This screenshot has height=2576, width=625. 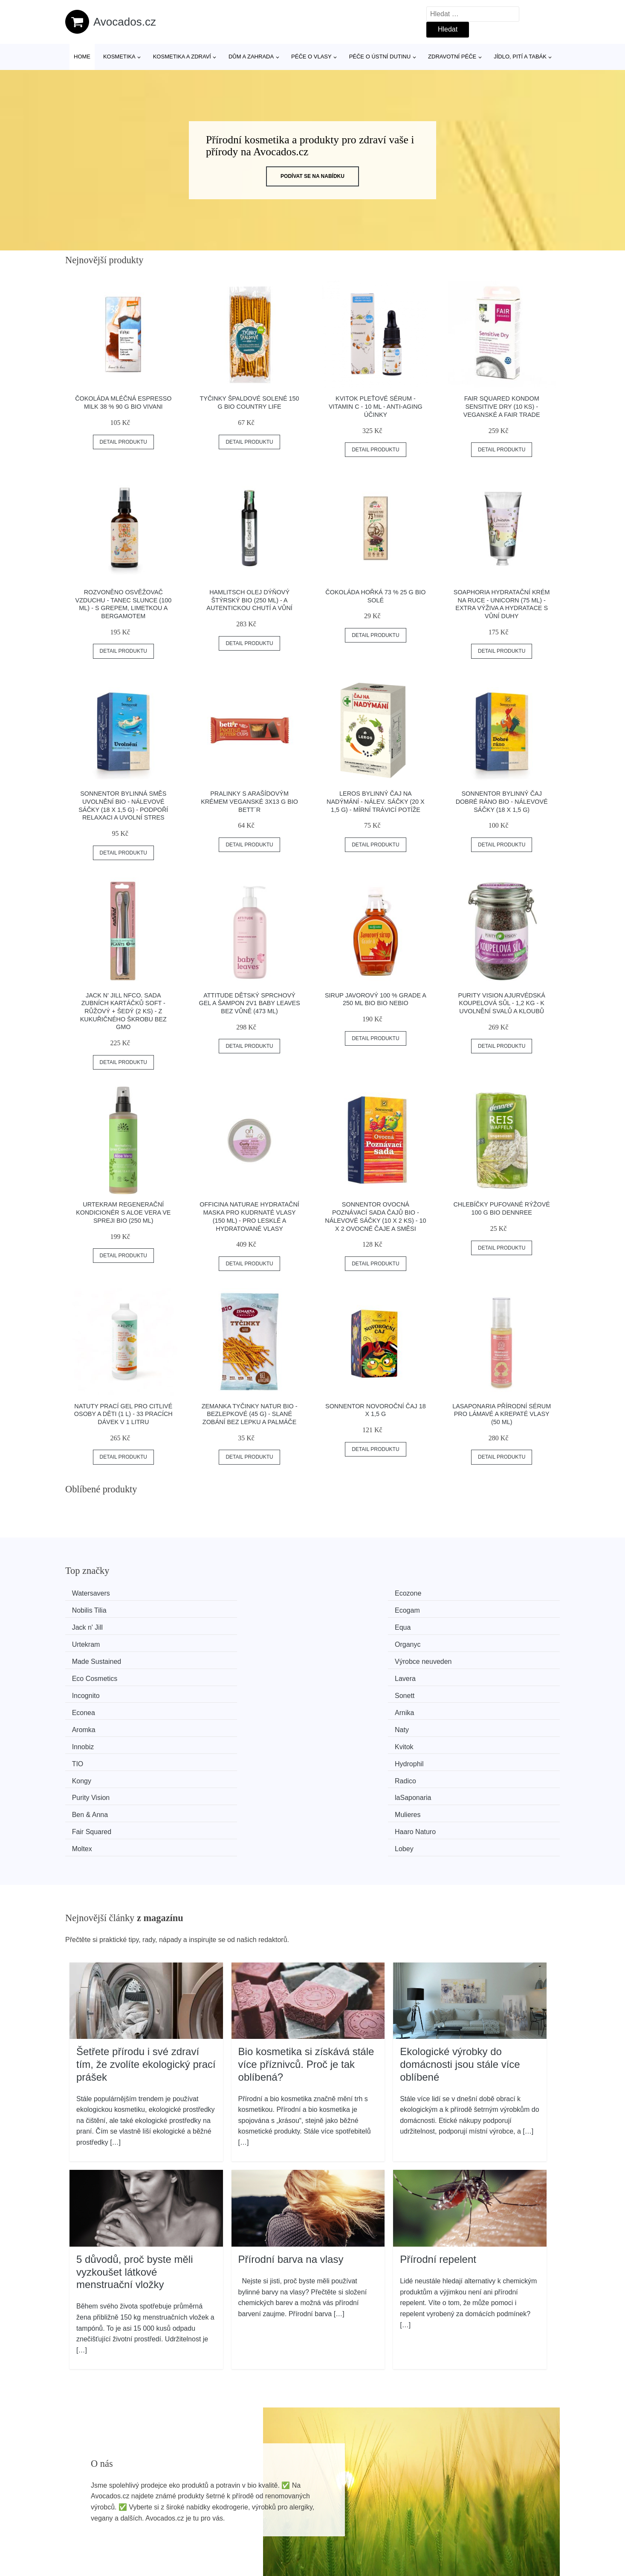 What do you see at coordinates (134, 2127) in the screenshot?
I see `5 důvodů, proč byste měli vyzkoušet látkové menstruační vložky` at bounding box center [134, 2127].